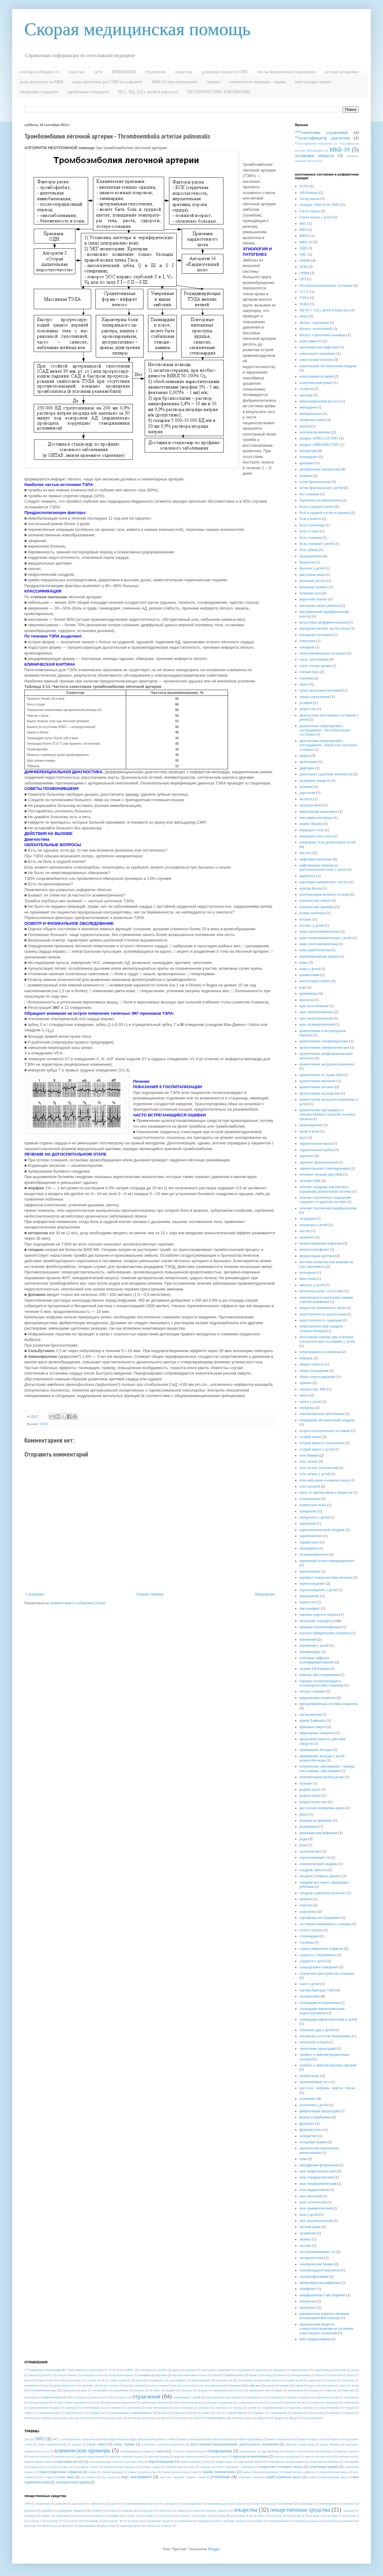 Image resolution: width=383 pixels, height=2576 pixels. I want to click on изониазид, so click(348, 2380).